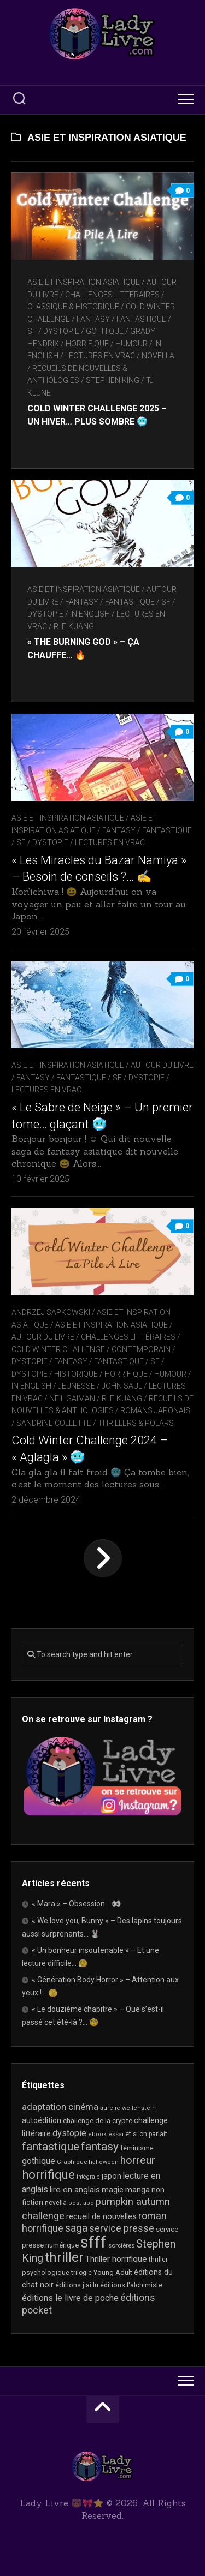  What do you see at coordinates (155, 1410) in the screenshot?
I see `Romans japonais` at bounding box center [155, 1410].